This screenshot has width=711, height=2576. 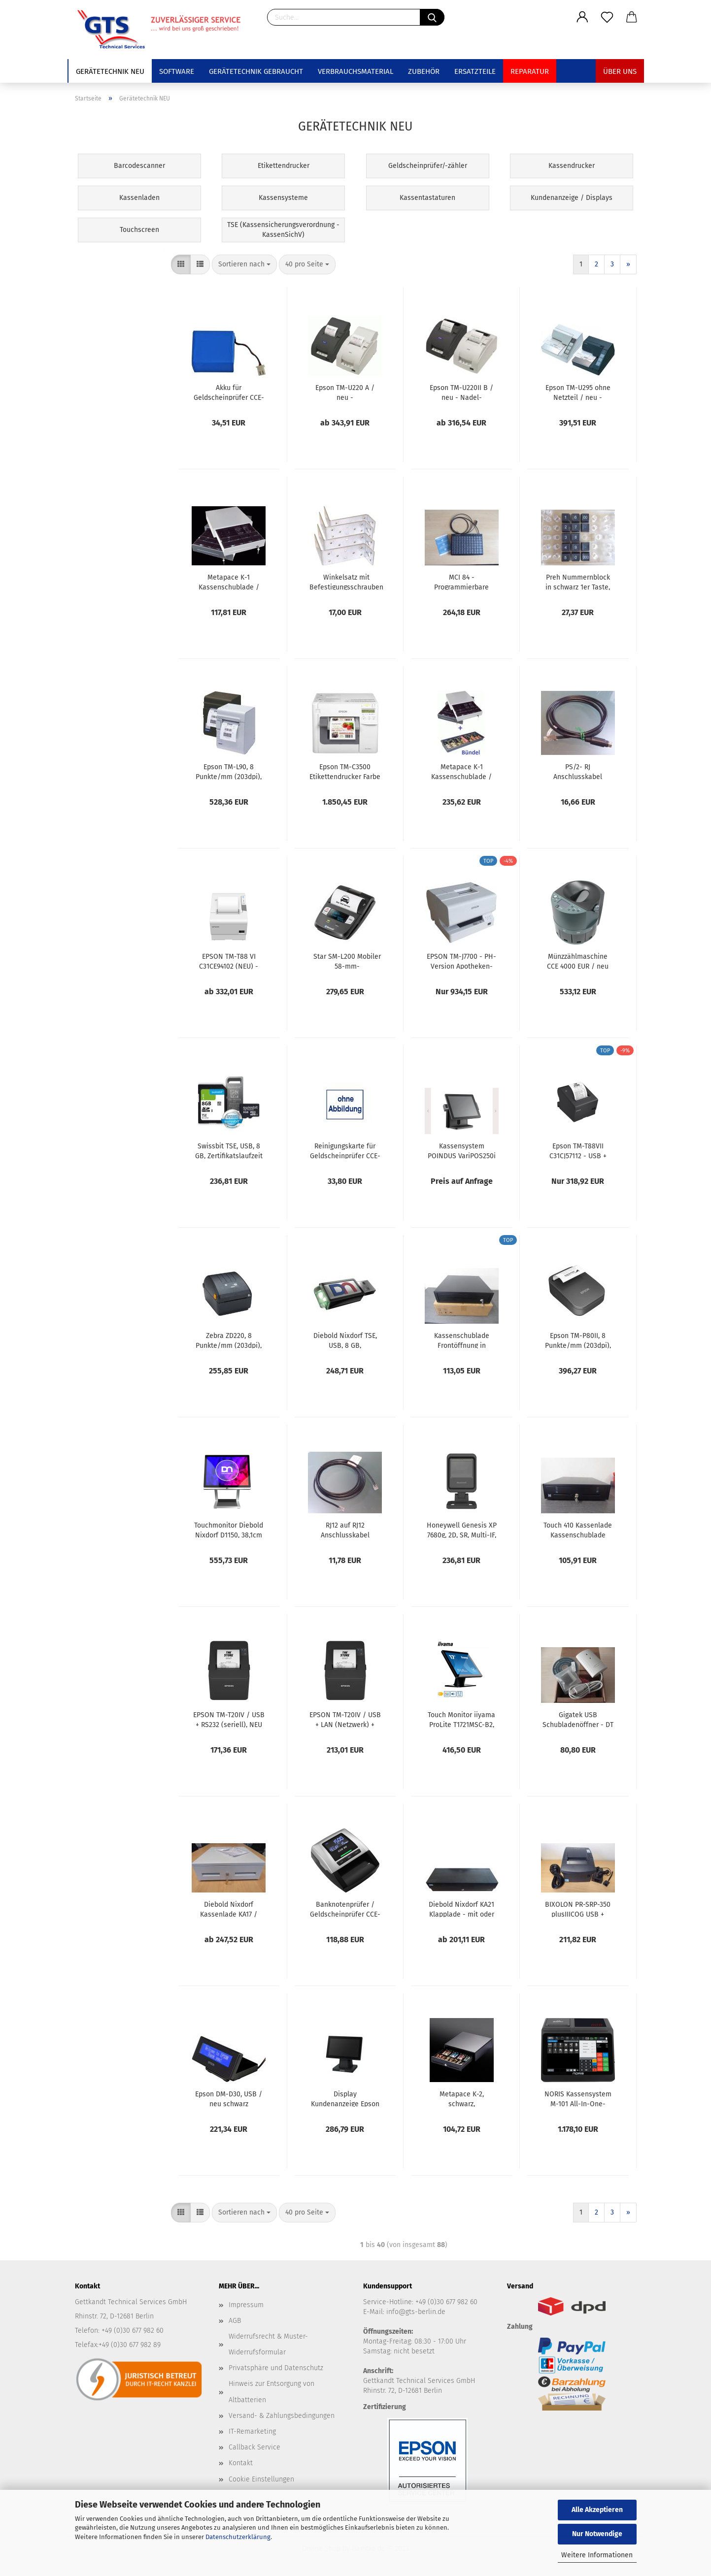 What do you see at coordinates (577, 1150) in the screenshot?
I see `Epson TM-T88VII C31CJ57112 - USB + Ethernet/LAN + seriell/RS232- schwarz - inkl. Netzteil PS-180` at bounding box center [577, 1150].